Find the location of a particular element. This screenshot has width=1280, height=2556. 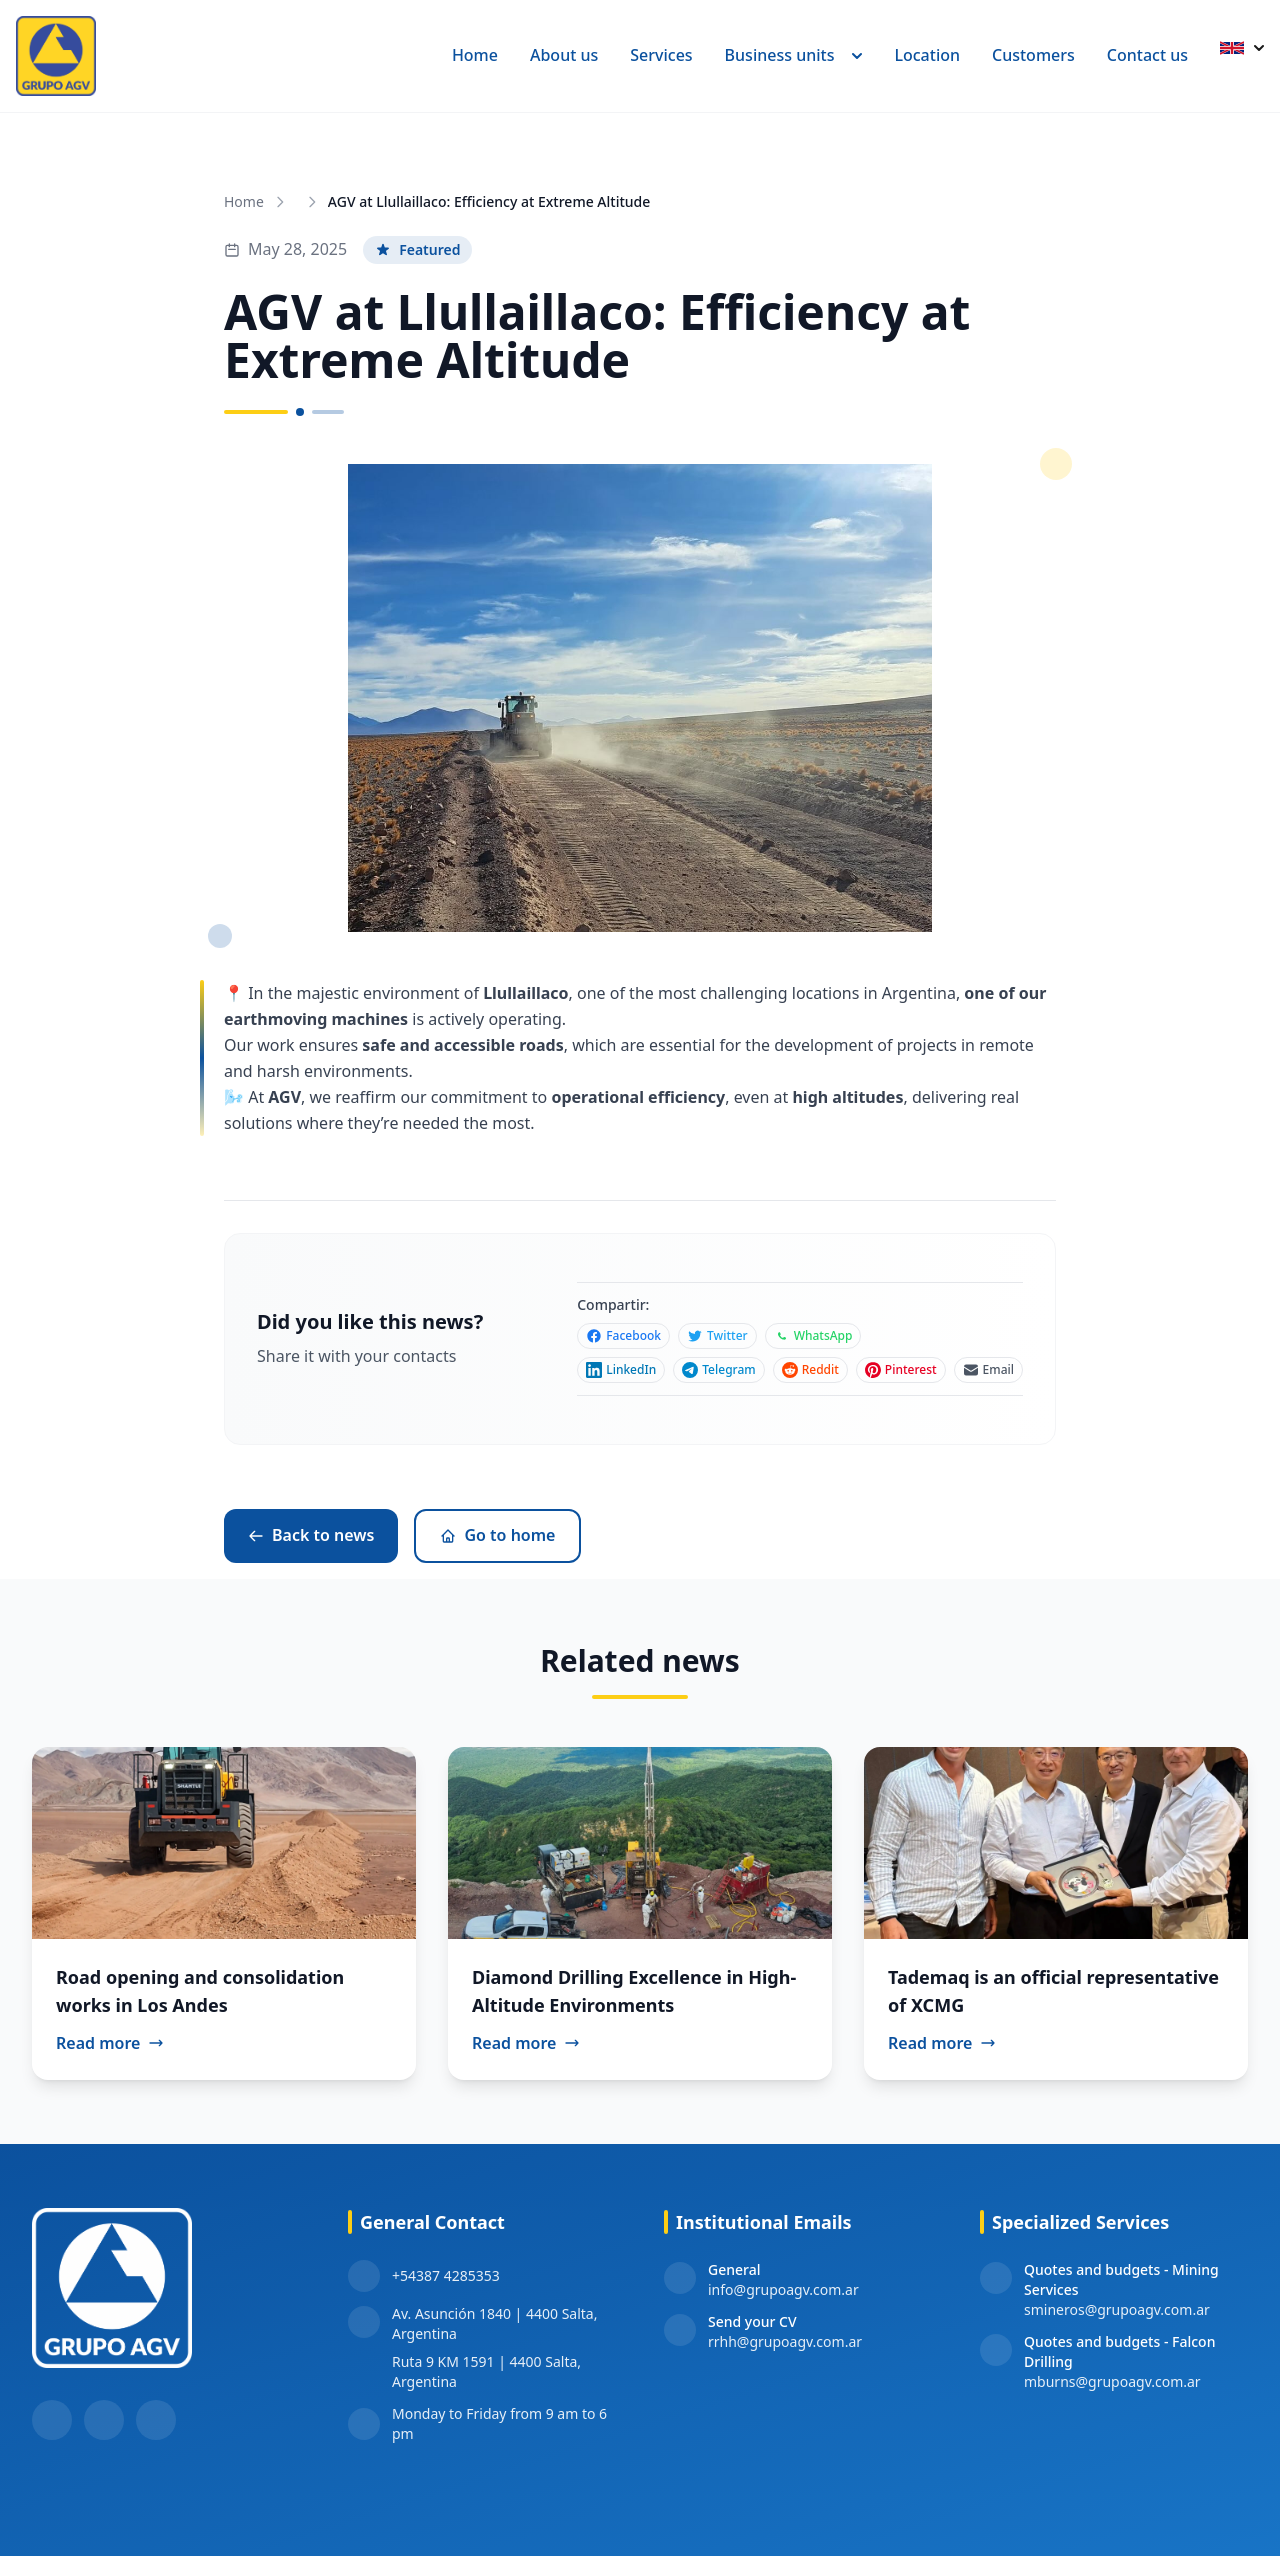

Go to home is located at coordinates (497, 1535).